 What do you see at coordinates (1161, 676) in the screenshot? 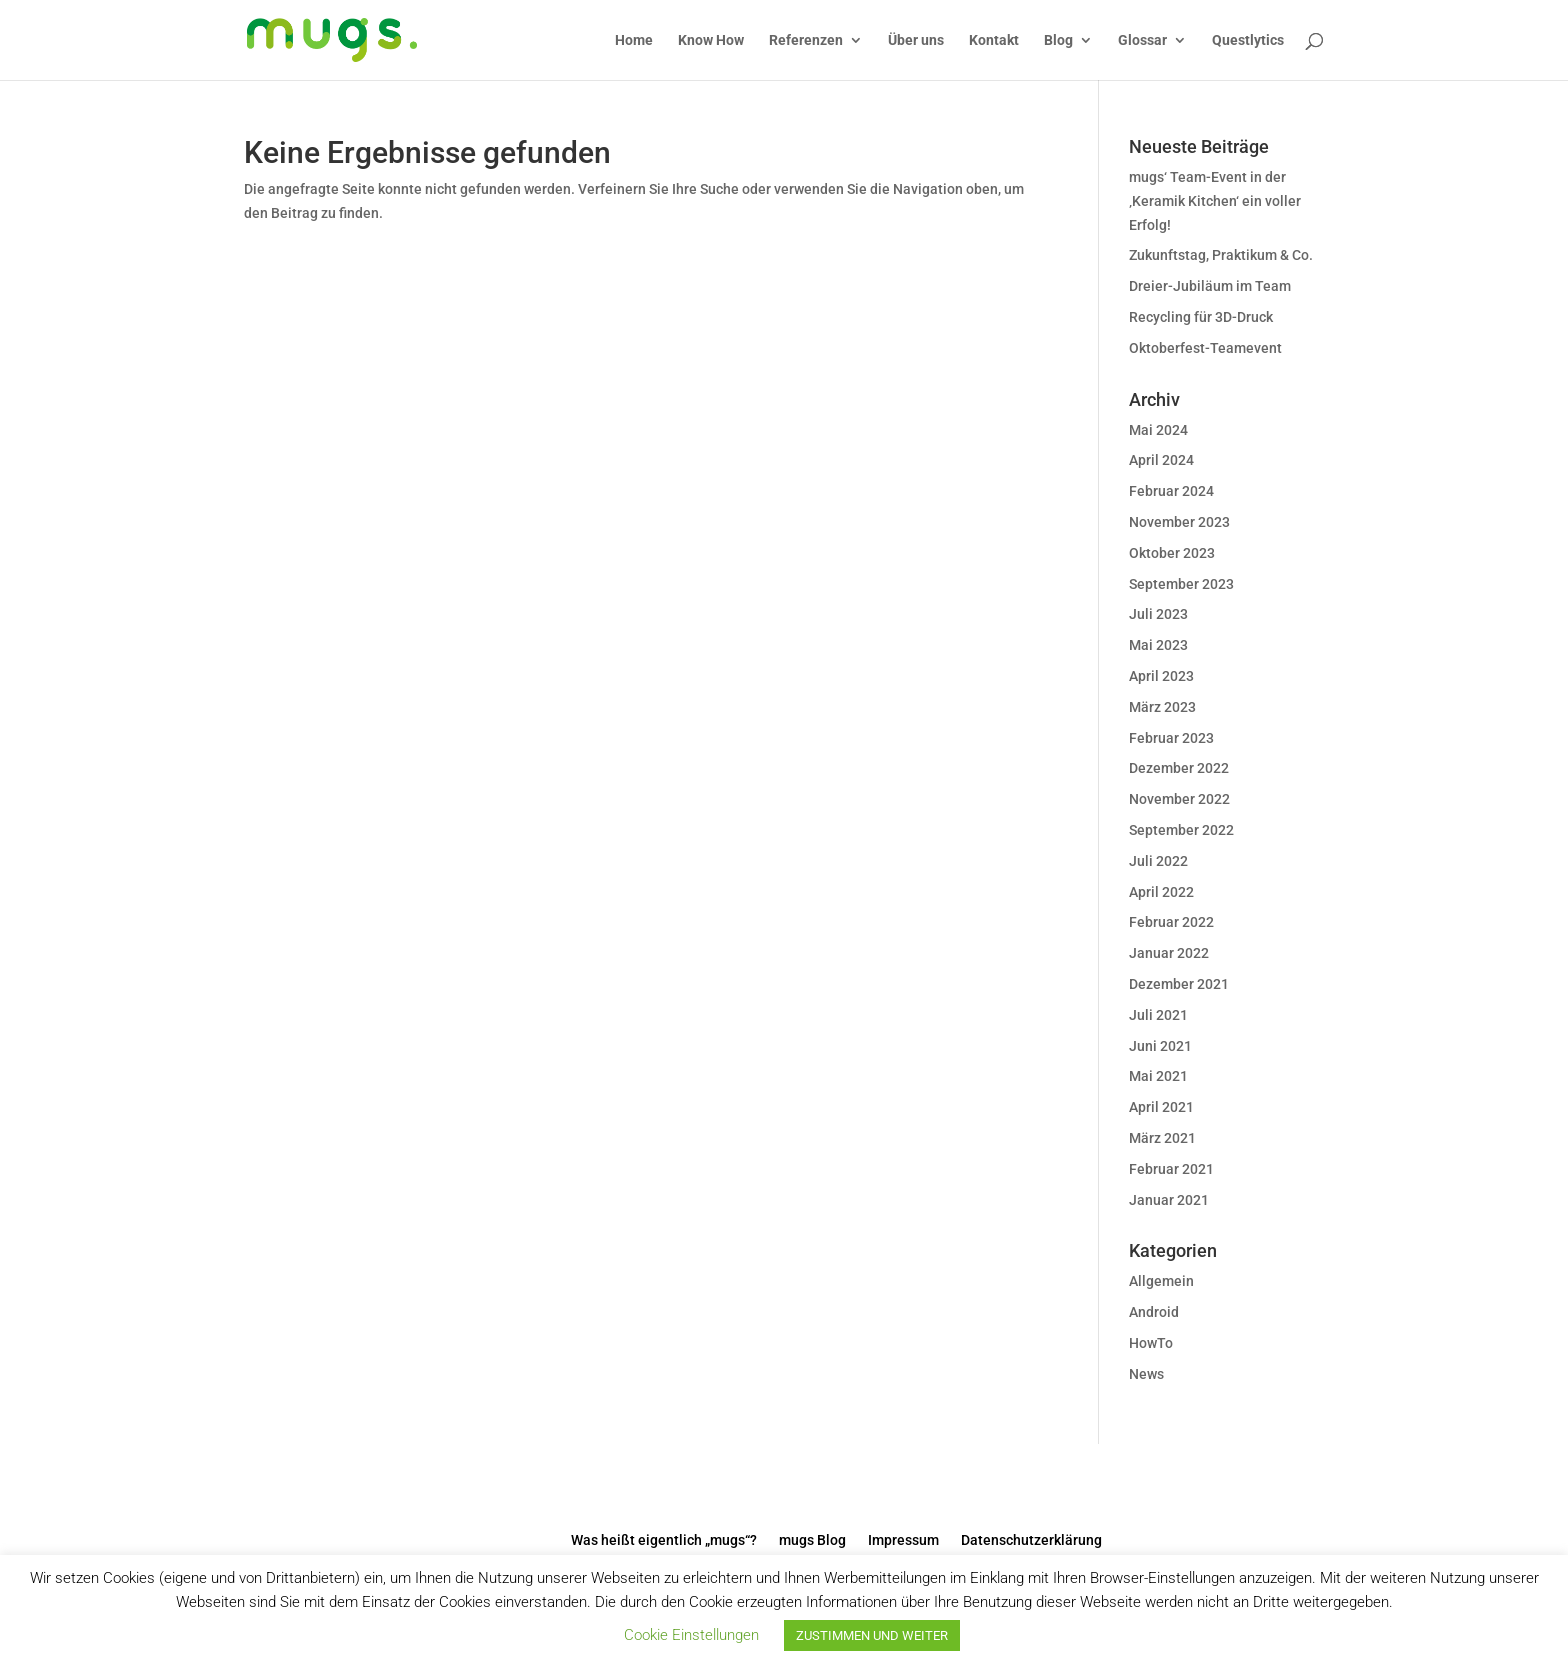
I see `April 2023` at bounding box center [1161, 676].